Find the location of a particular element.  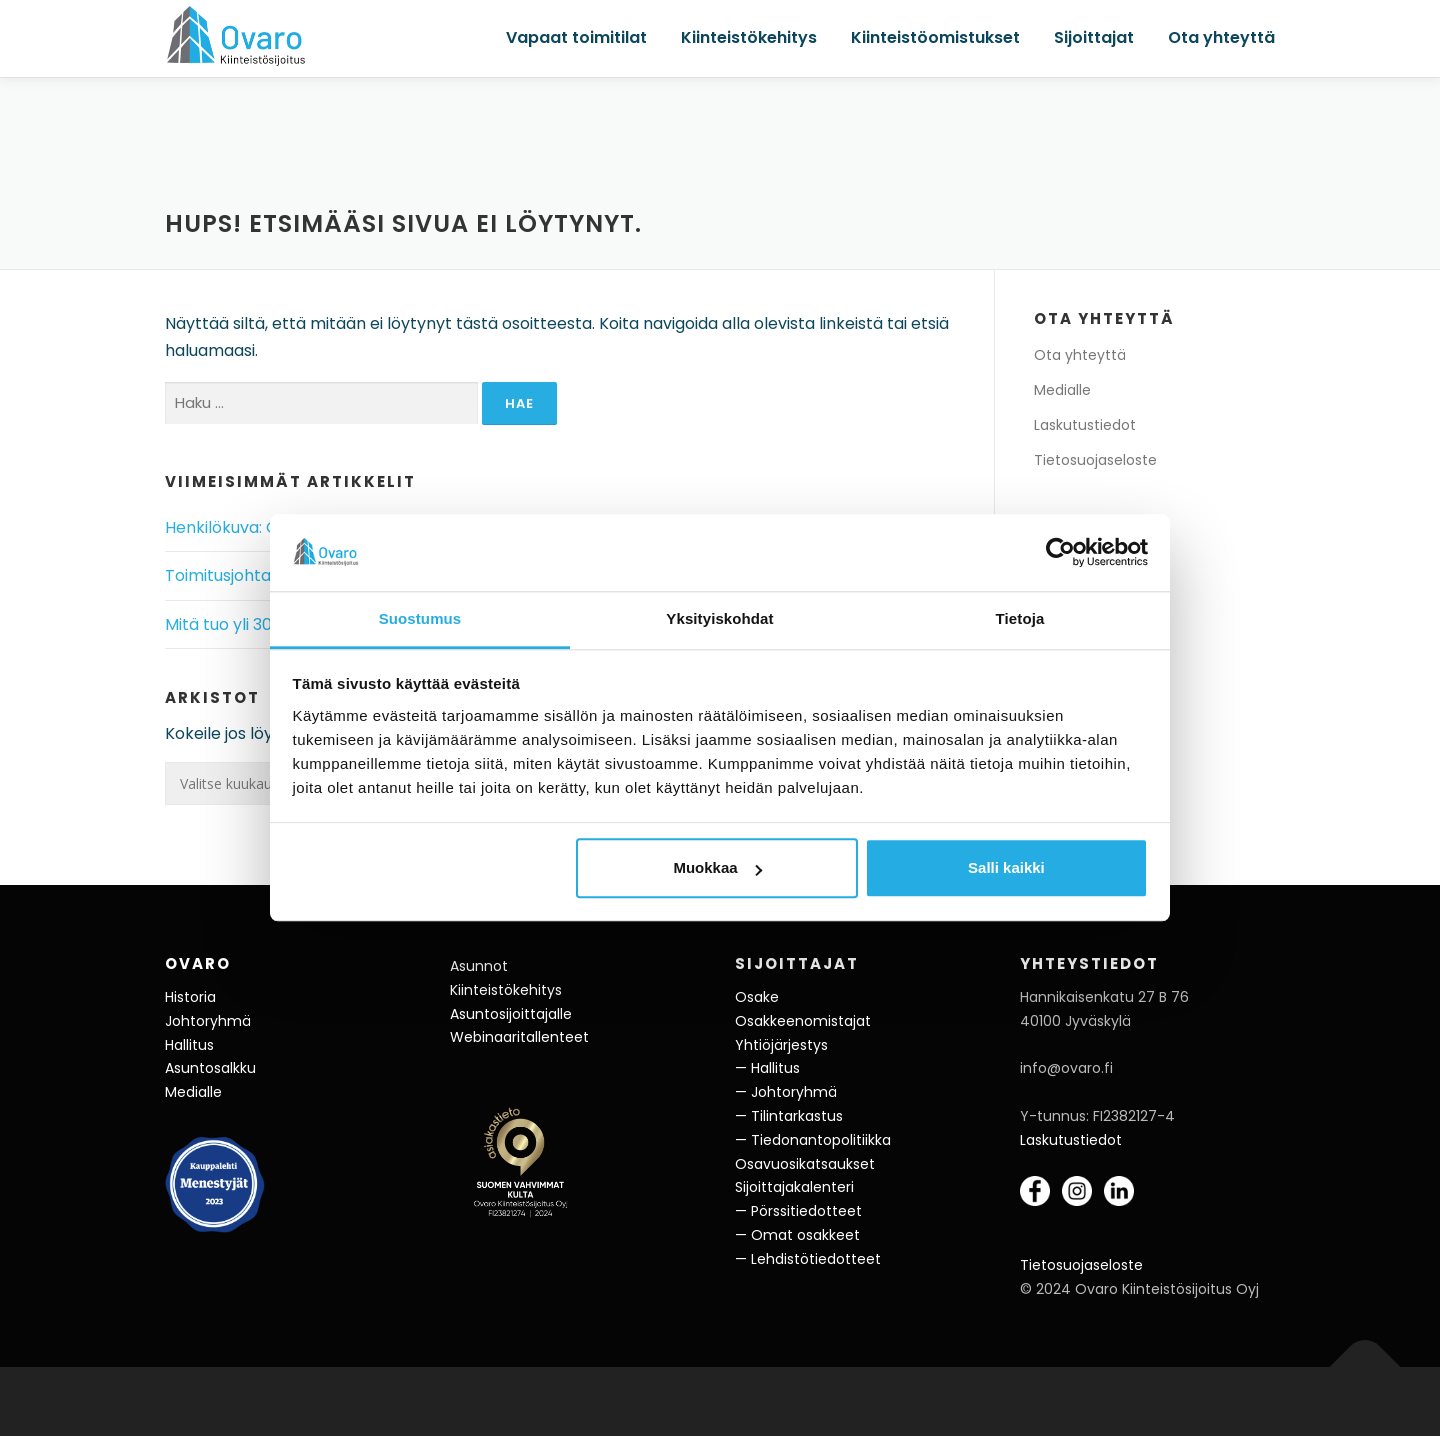

Medialle is located at coordinates (1062, 390).